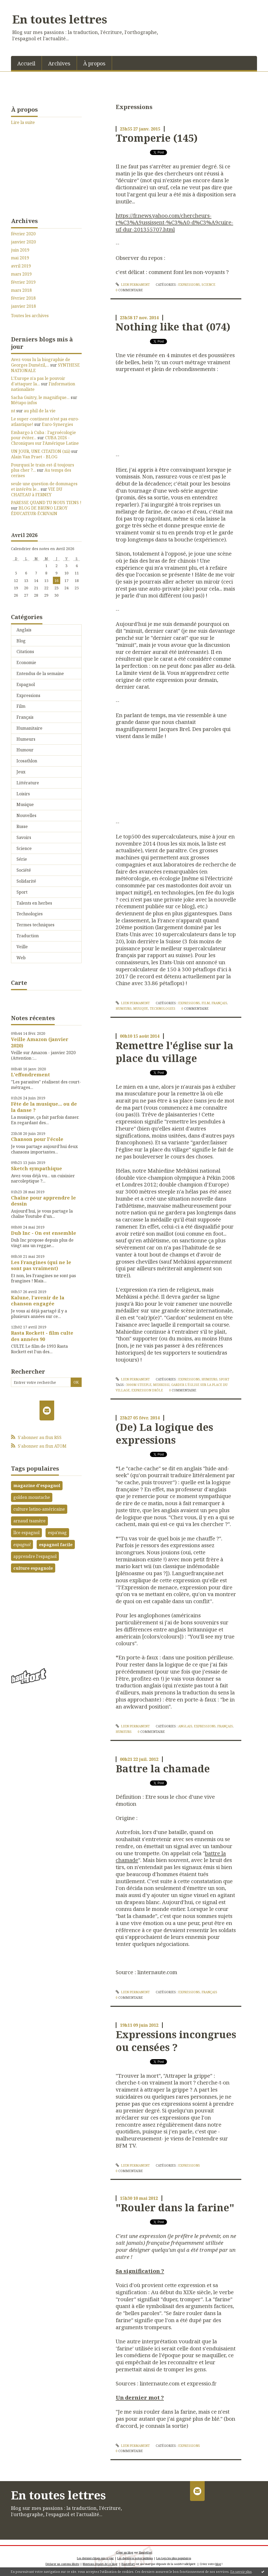 This screenshot has height=2576, width=268. What do you see at coordinates (23, 630) in the screenshot?
I see `Anglais` at bounding box center [23, 630].